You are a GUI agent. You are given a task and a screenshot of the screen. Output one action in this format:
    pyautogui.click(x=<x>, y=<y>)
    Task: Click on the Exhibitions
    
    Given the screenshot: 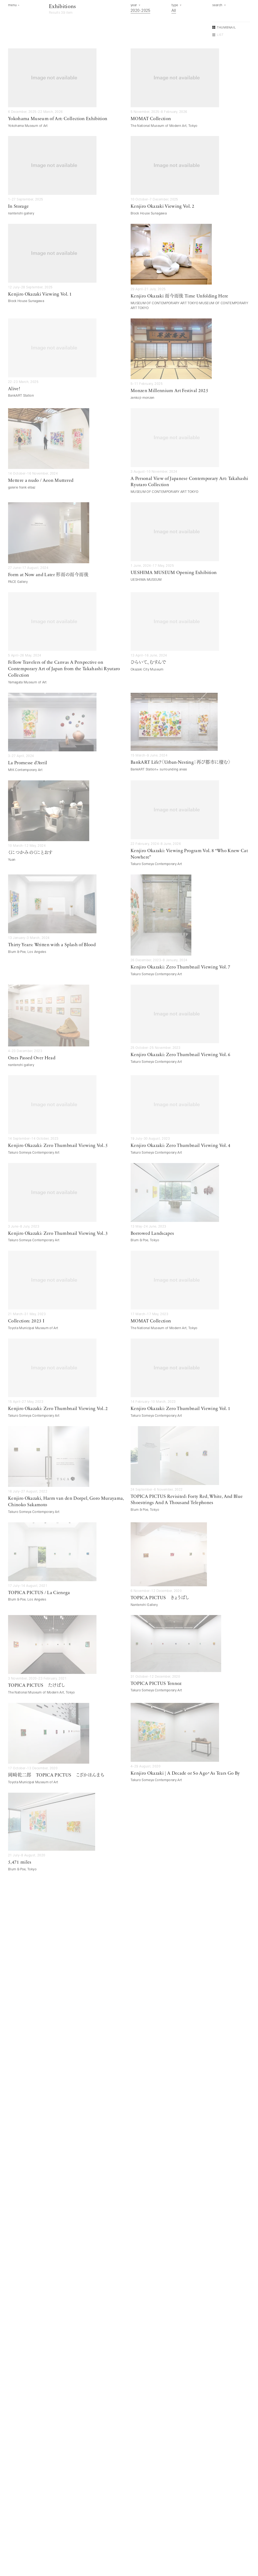 What is the action you would take?
    pyautogui.click(x=62, y=6)
    